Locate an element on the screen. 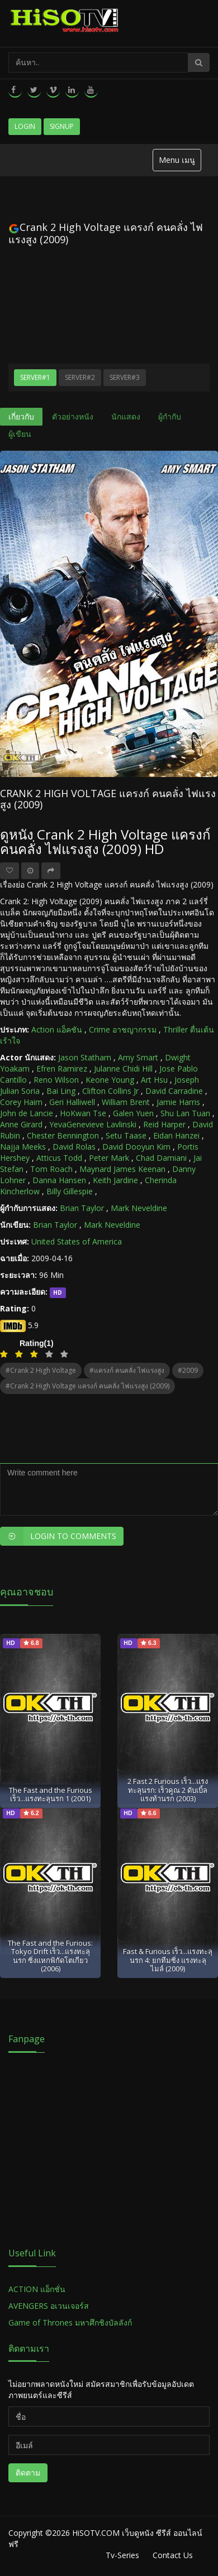 This screenshot has width=218, height=2576. ติดตาม is located at coordinates (28, 2472).